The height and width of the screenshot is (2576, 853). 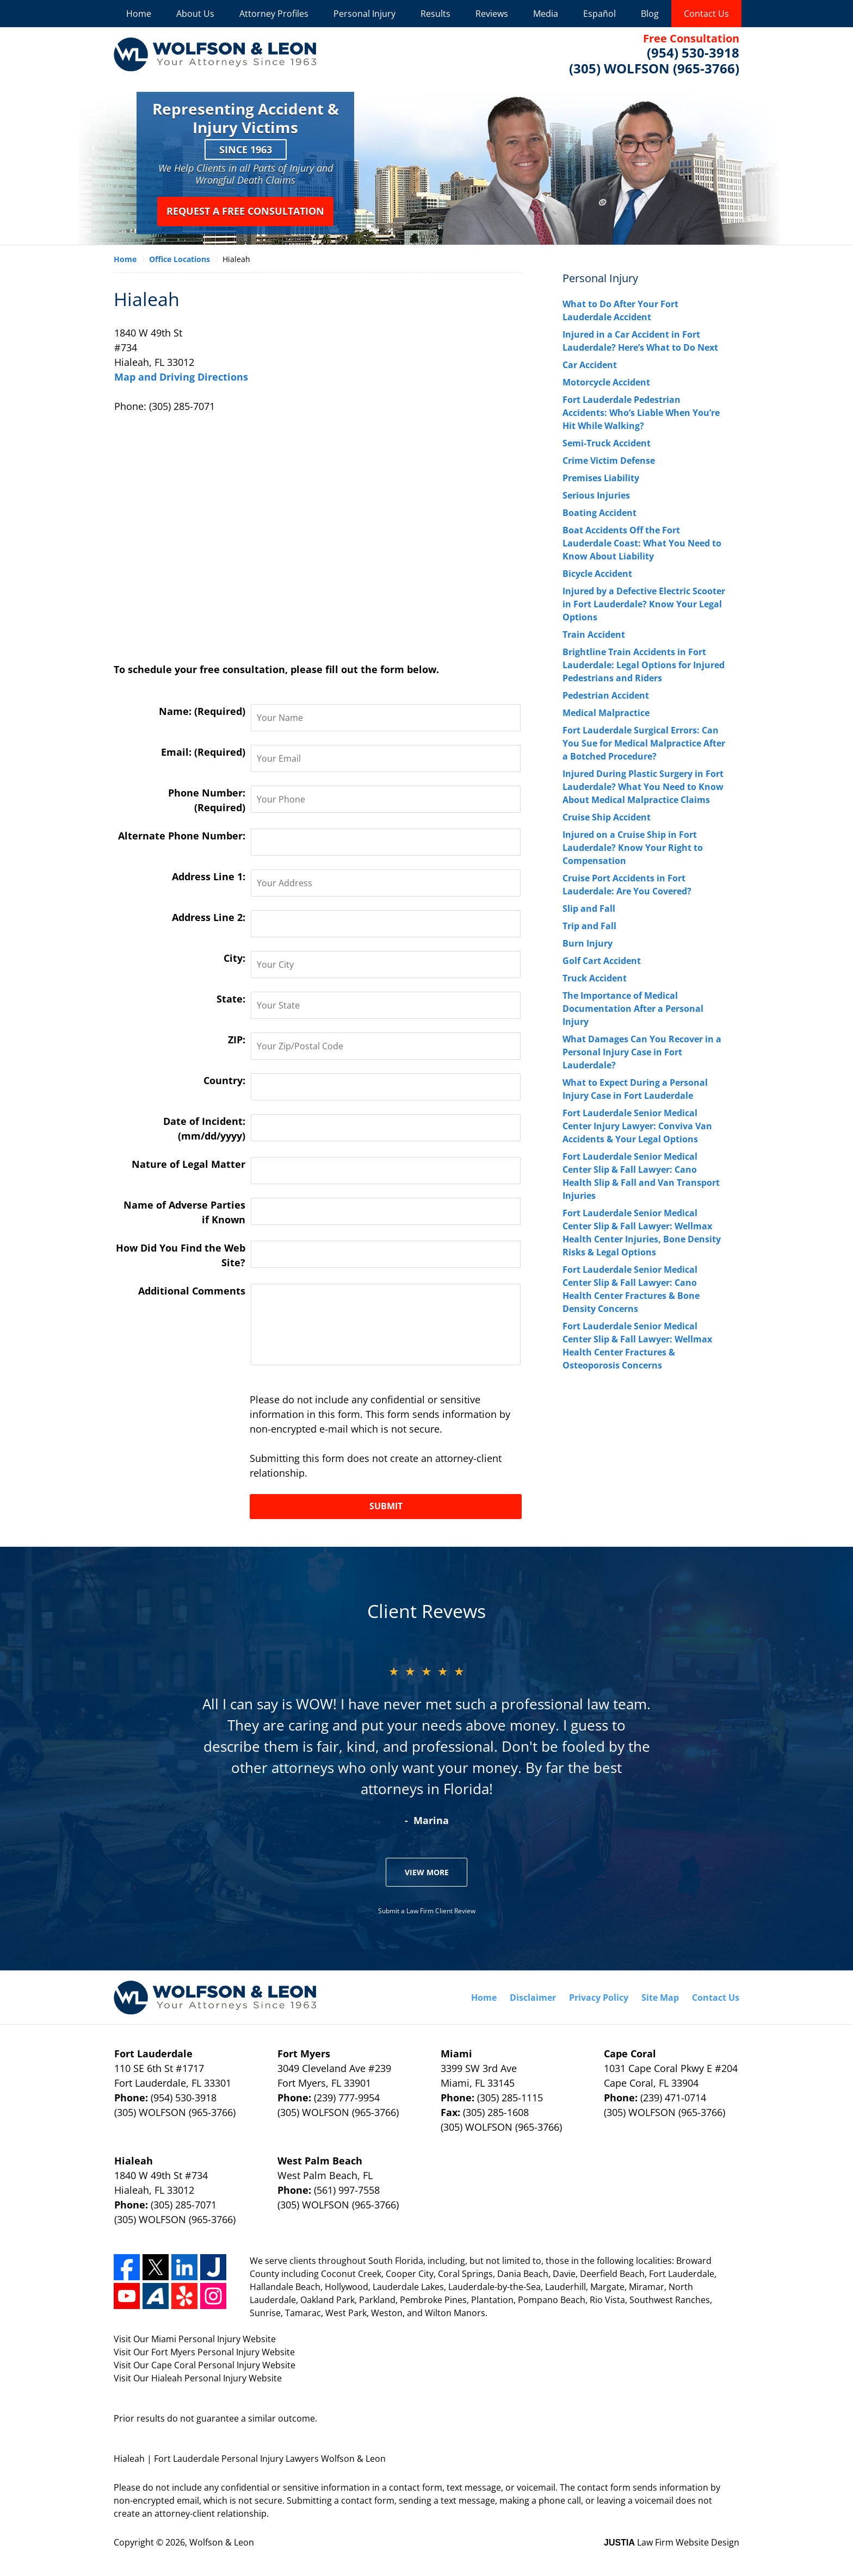 What do you see at coordinates (588, 943) in the screenshot?
I see `Burn Injury` at bounding box center [588, 943].